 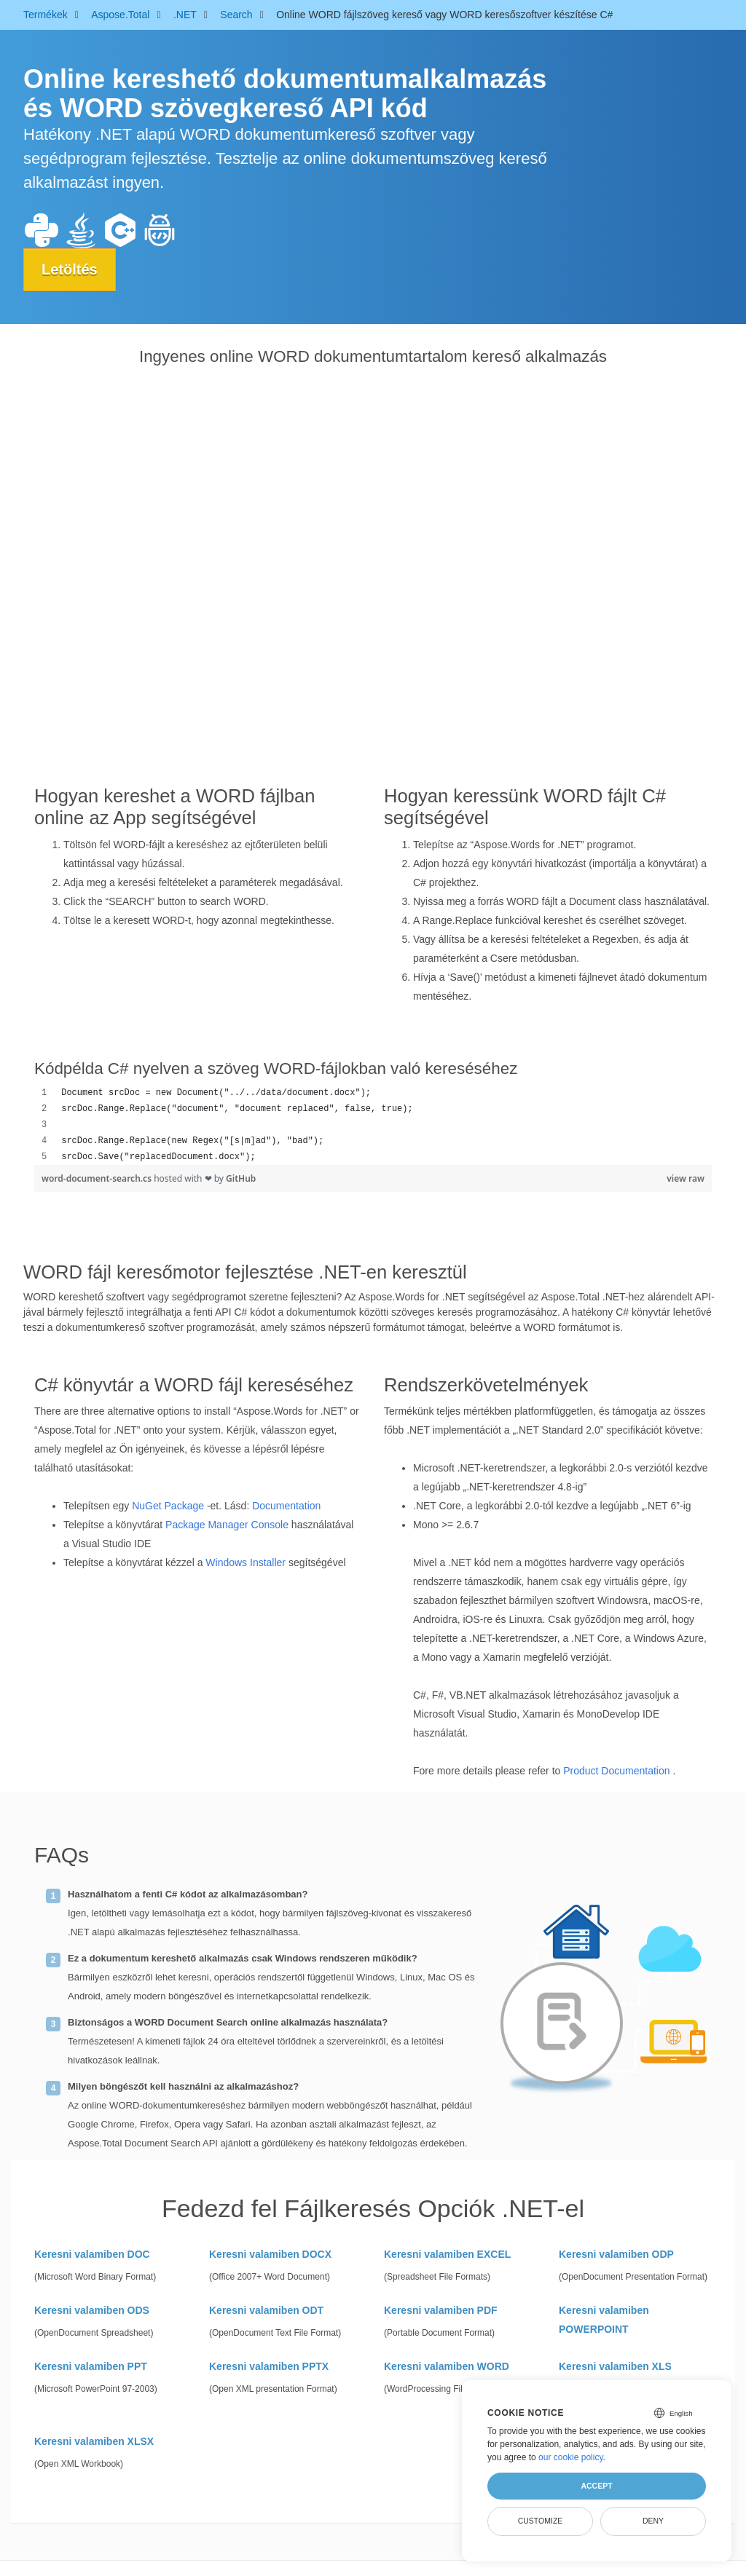 I want to click on Keresni valamiben PDF, so click(x=441, y=2310).